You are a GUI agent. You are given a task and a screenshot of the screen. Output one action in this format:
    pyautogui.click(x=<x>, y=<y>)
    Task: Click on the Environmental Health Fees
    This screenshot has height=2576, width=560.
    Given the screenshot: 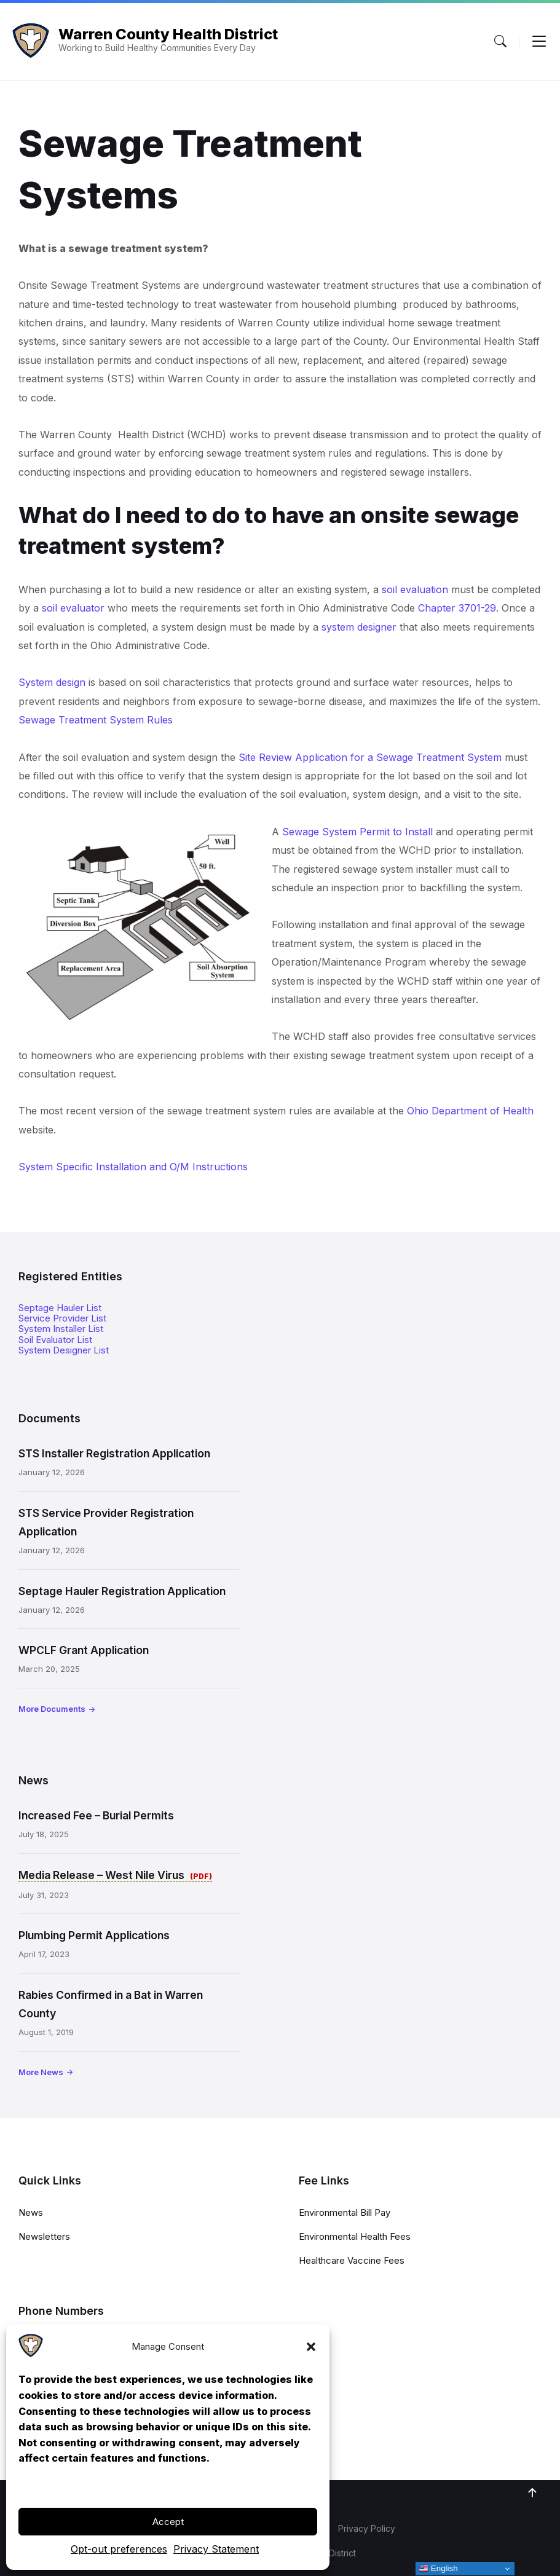 What is the action you would take?
    pyautogui.click(x=355, y=2236)
    